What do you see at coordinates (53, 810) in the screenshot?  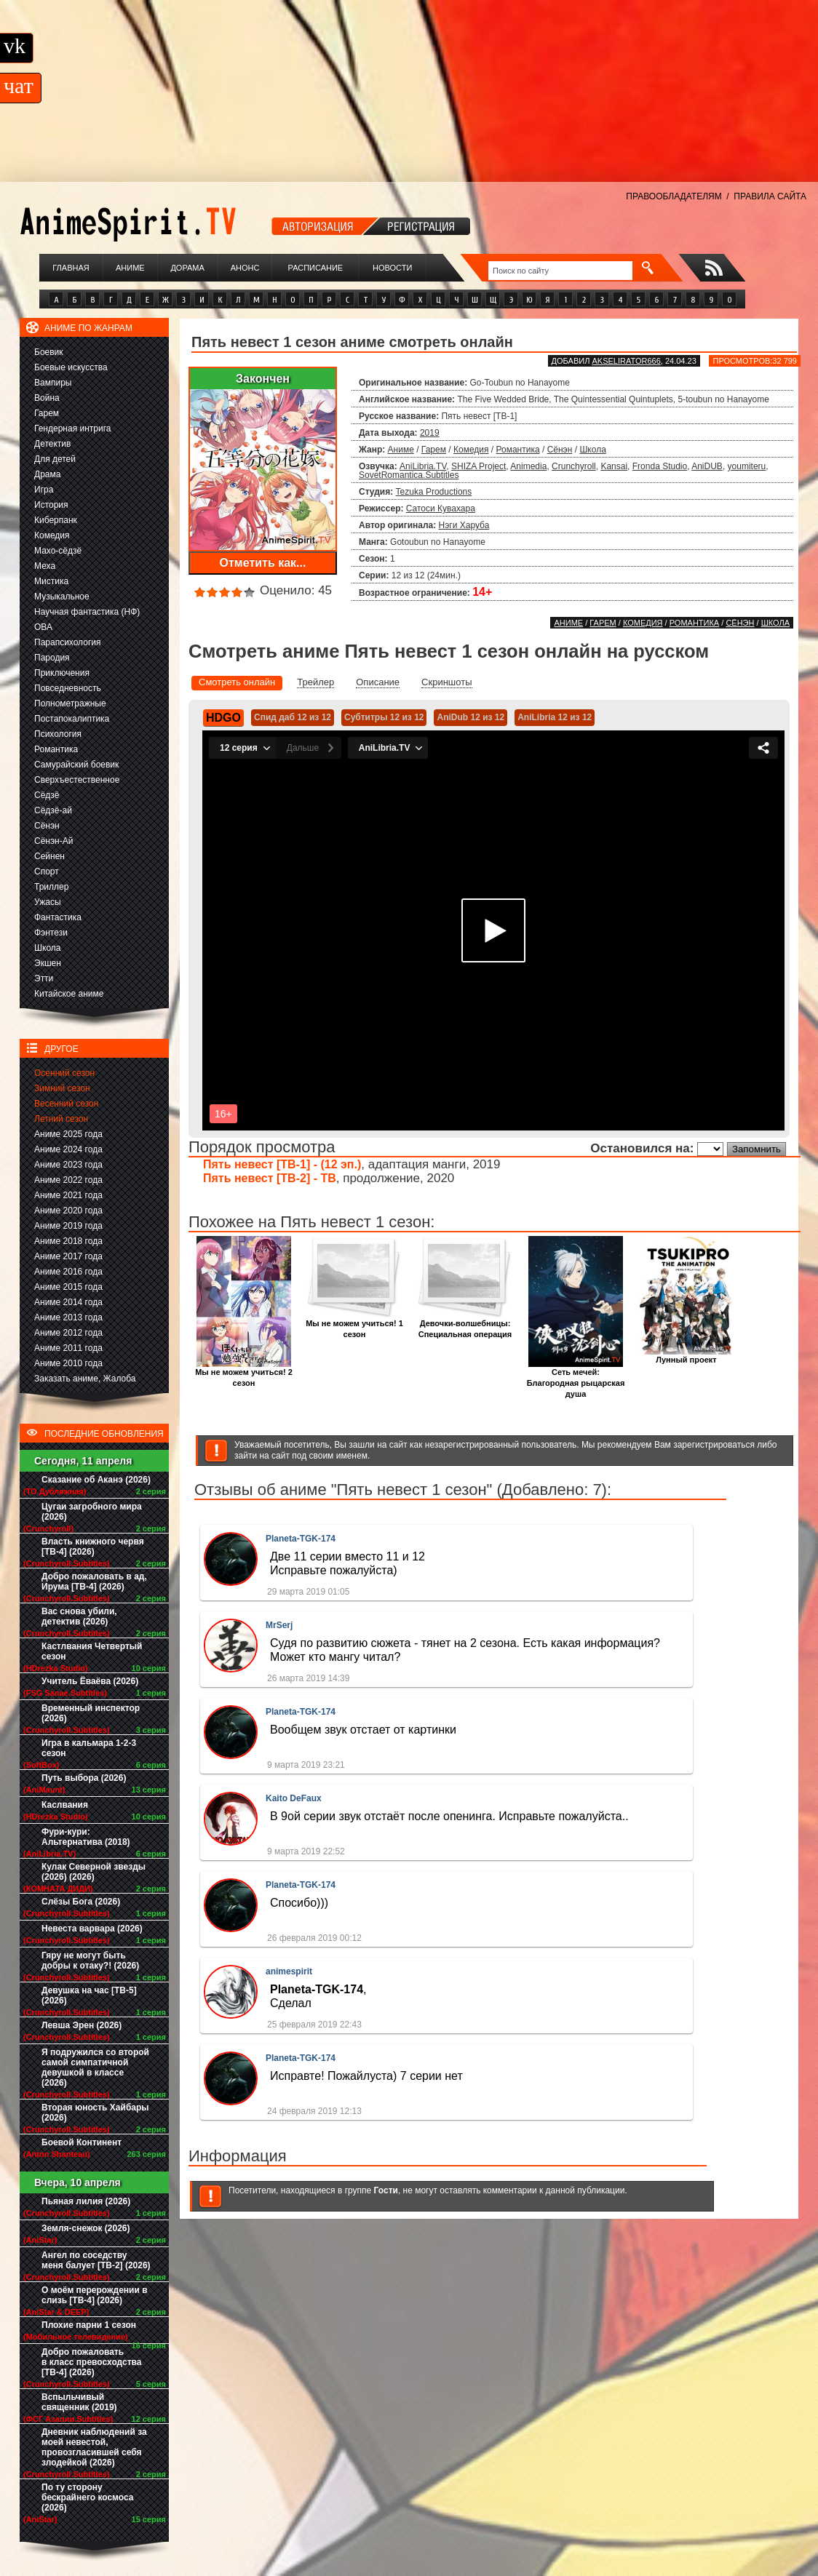 I see `Сёдзё-ай` at bounding box center [53, 810].